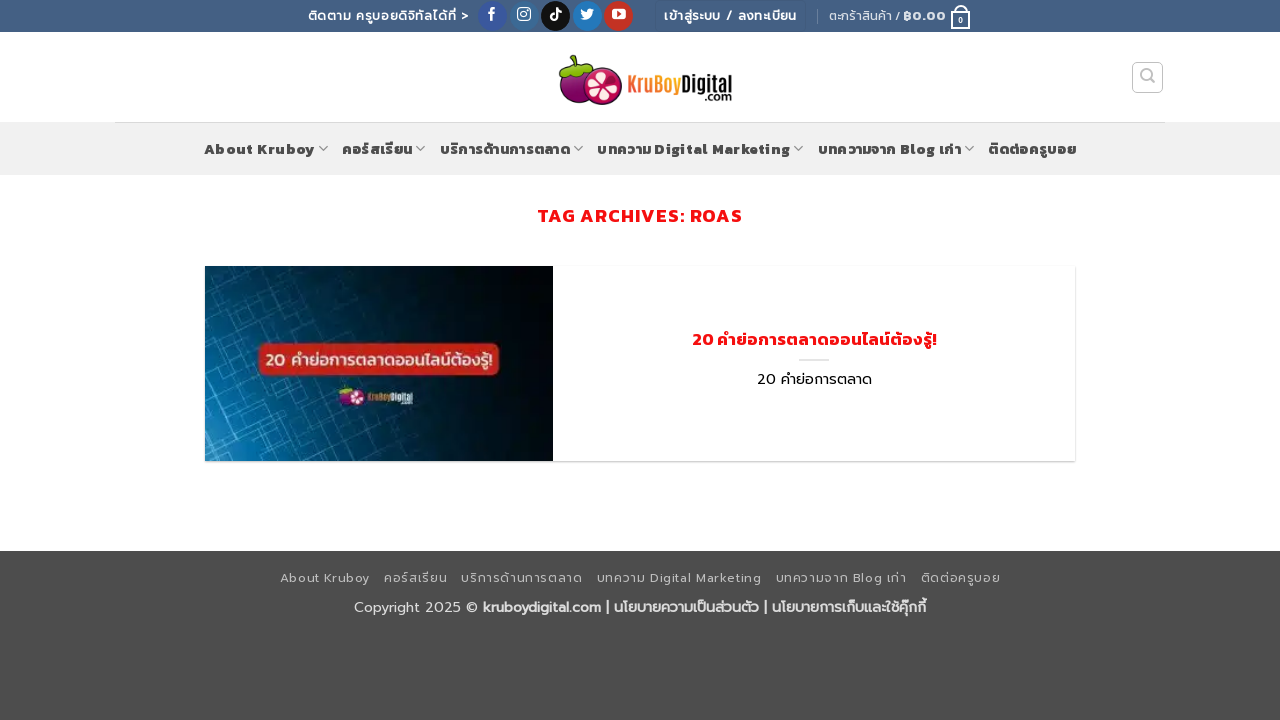 The image size is (1280, 720). What do you see at coordinates (700, 149) in the screenshot?
I see `บทความ Digital Marketing` at bounding box center [700, 149].